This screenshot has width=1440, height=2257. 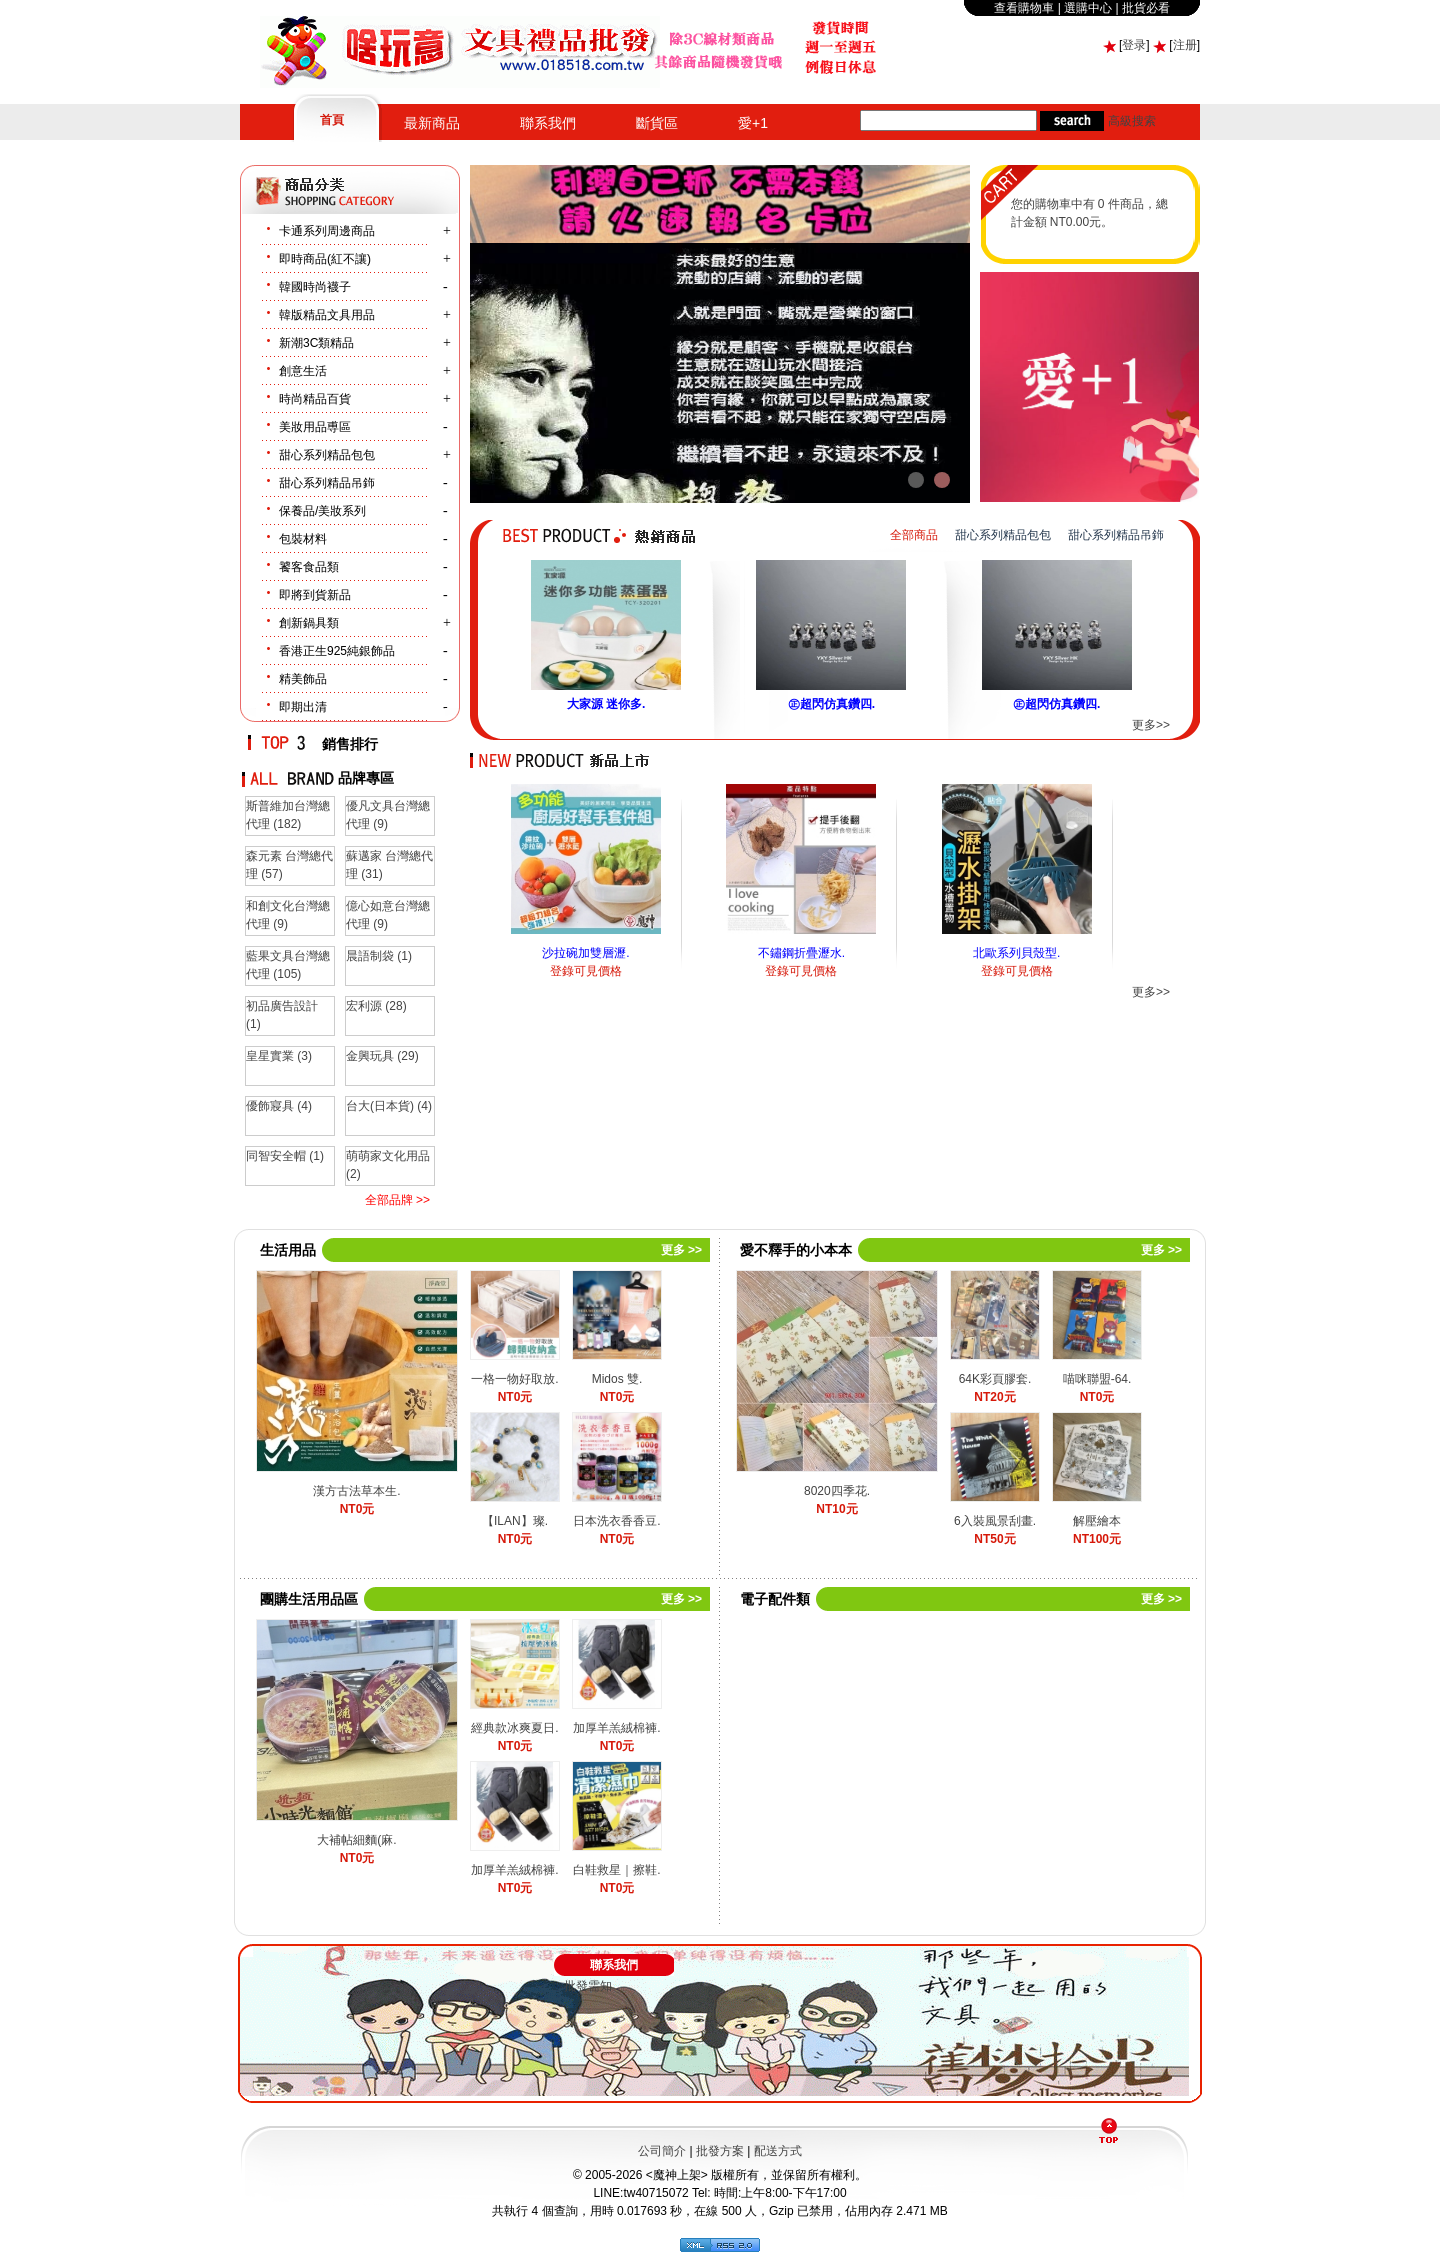 What do you see at coordinates (1088, 8) in the screenshot?
I see `選購中心` at bounding box center [1088, 8].